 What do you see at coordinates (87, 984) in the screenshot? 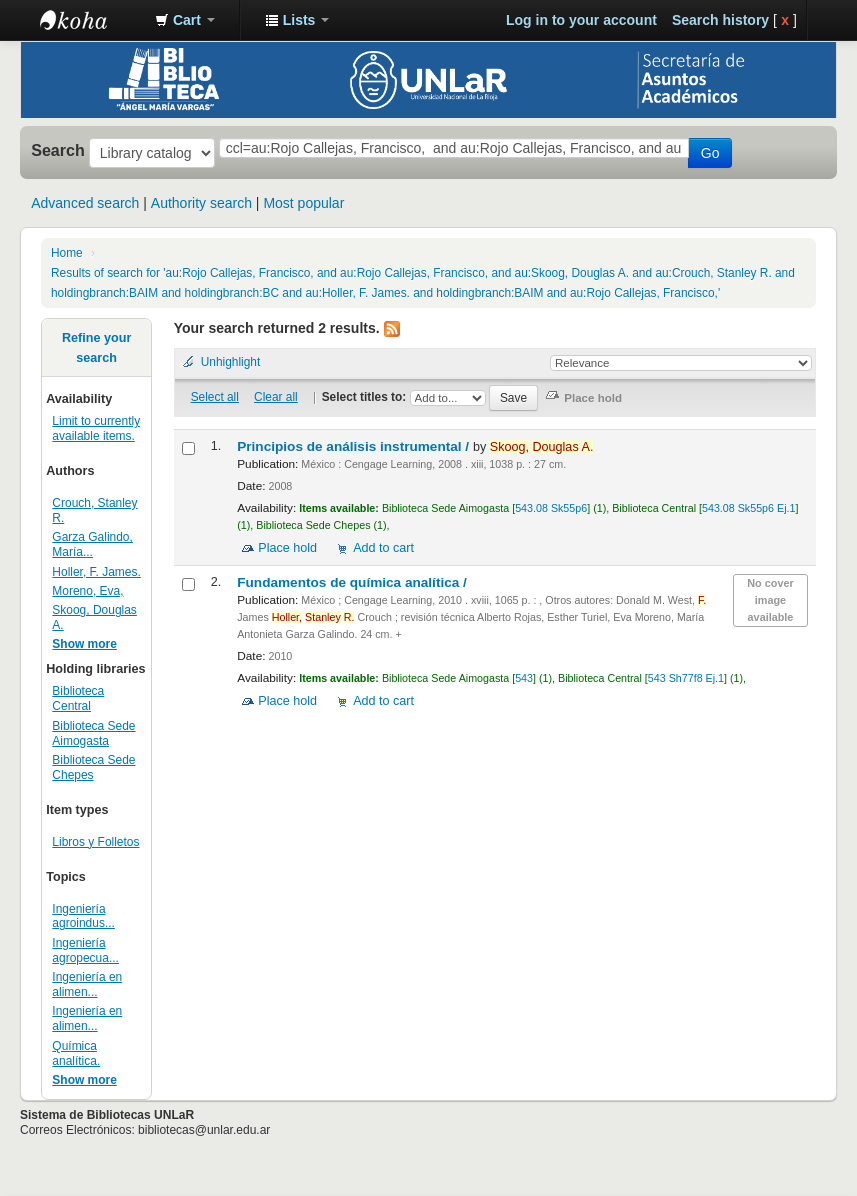
I see `Ingeniería en alimen...` at bounding box center [87, 984].